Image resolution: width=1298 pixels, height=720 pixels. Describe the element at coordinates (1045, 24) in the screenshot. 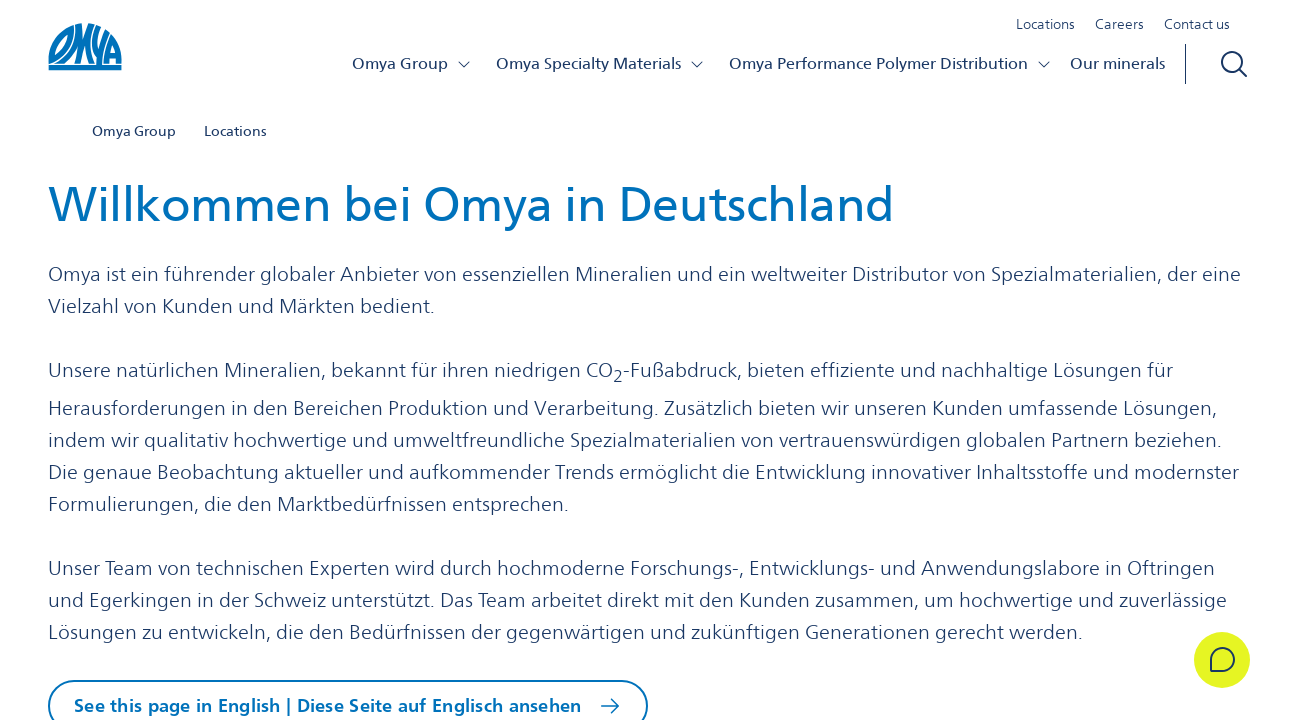

I see `Locations` at that location.